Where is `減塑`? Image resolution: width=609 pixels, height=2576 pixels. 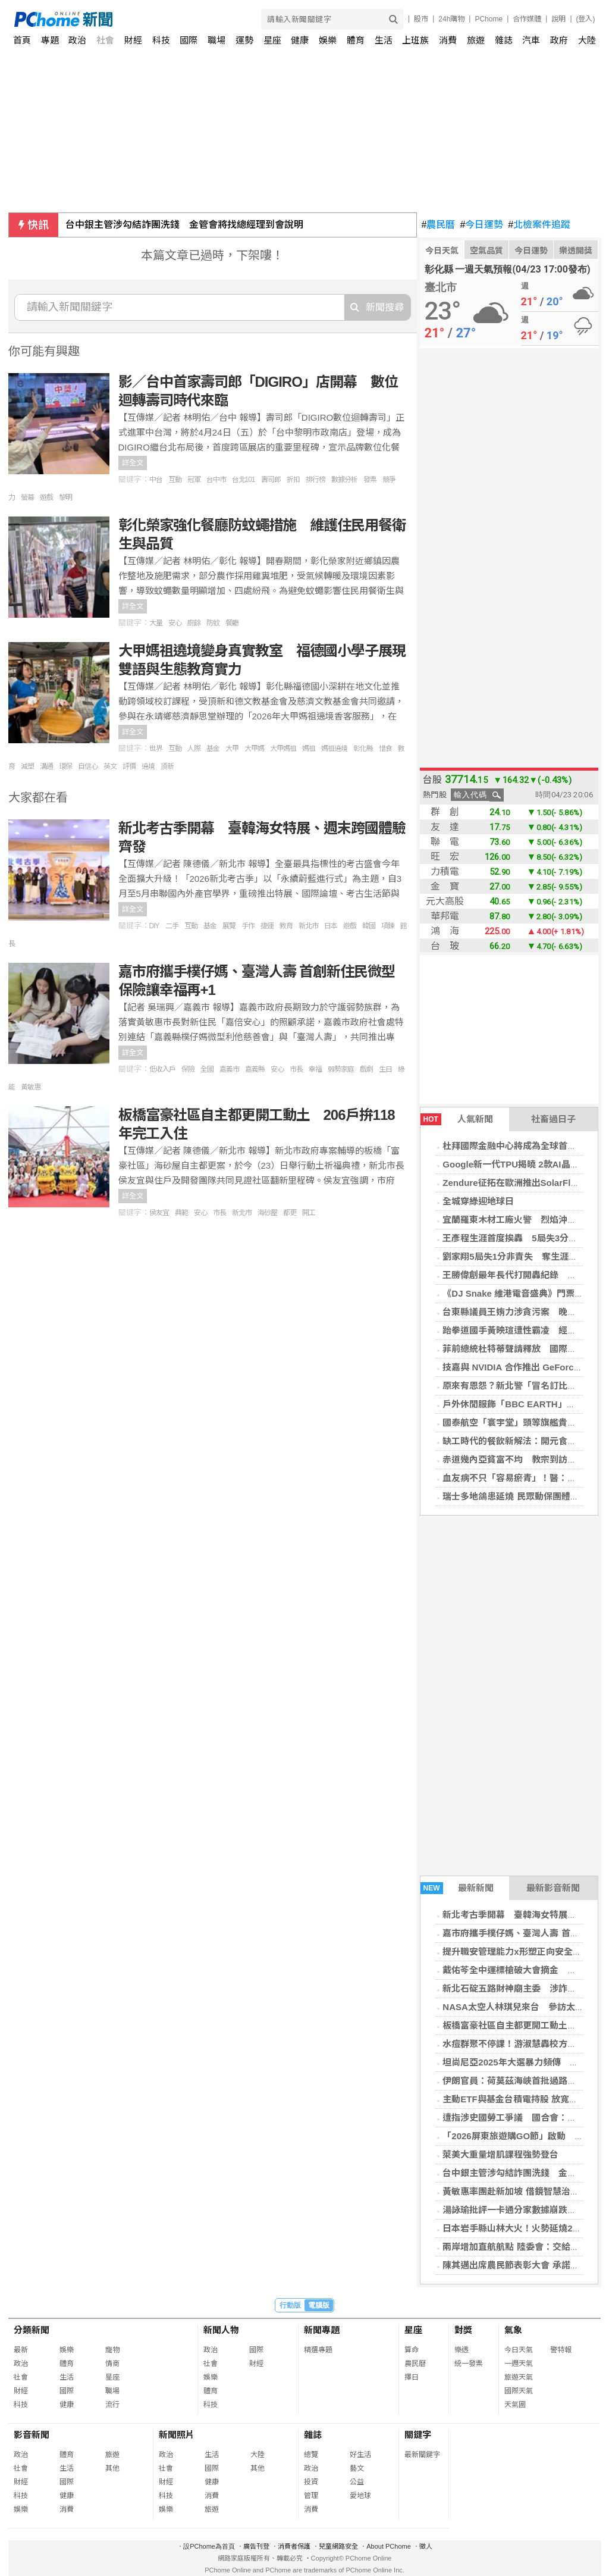
減塑 is located at coordinates (27, 766).